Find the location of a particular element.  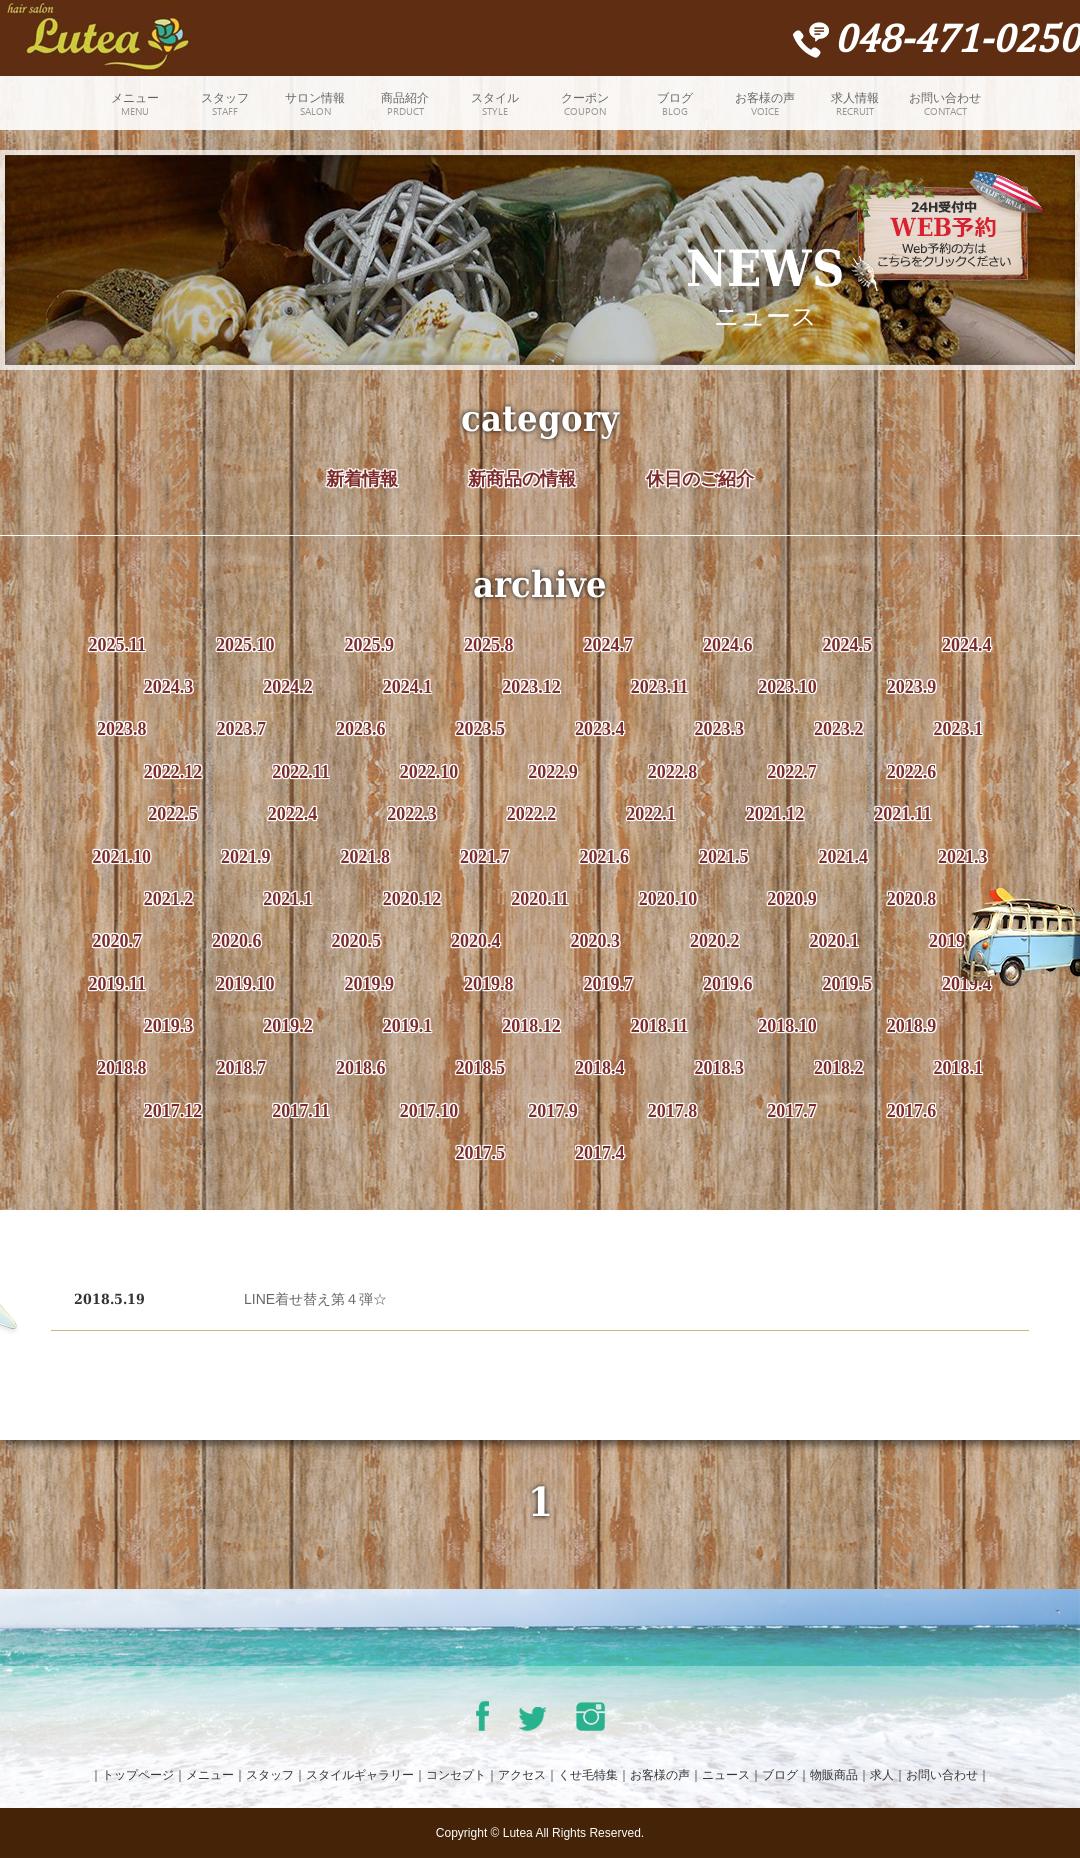

2017.7 is located at coordinates (792, 1111).